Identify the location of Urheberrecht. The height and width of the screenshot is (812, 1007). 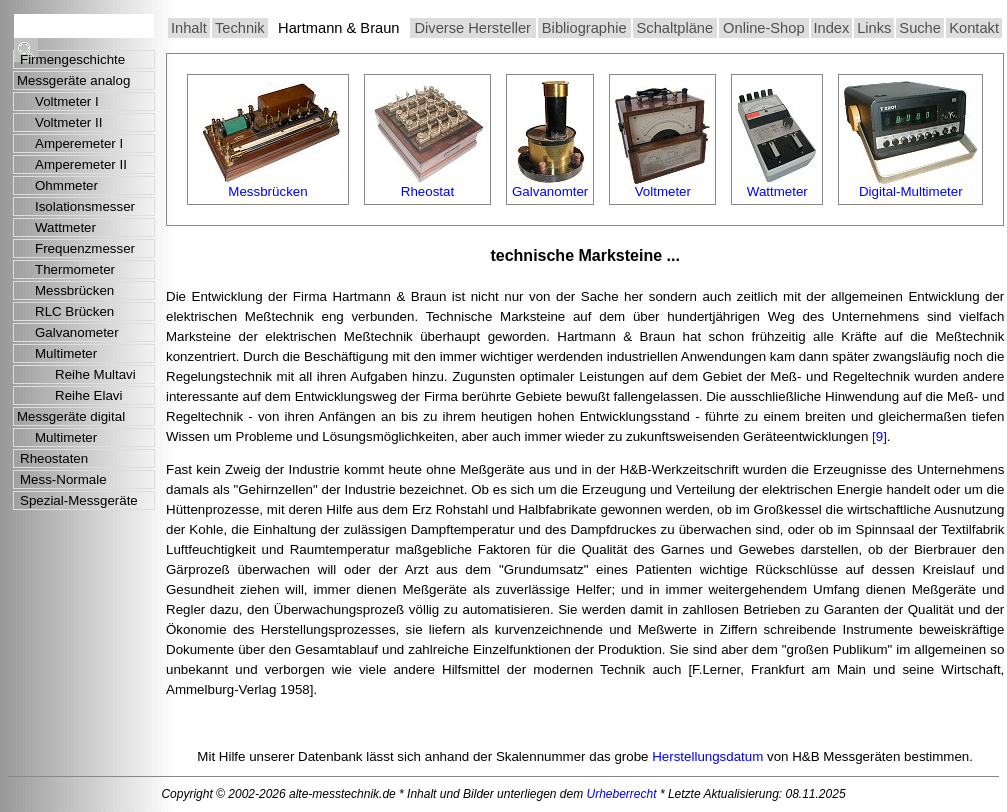
(622, 794).